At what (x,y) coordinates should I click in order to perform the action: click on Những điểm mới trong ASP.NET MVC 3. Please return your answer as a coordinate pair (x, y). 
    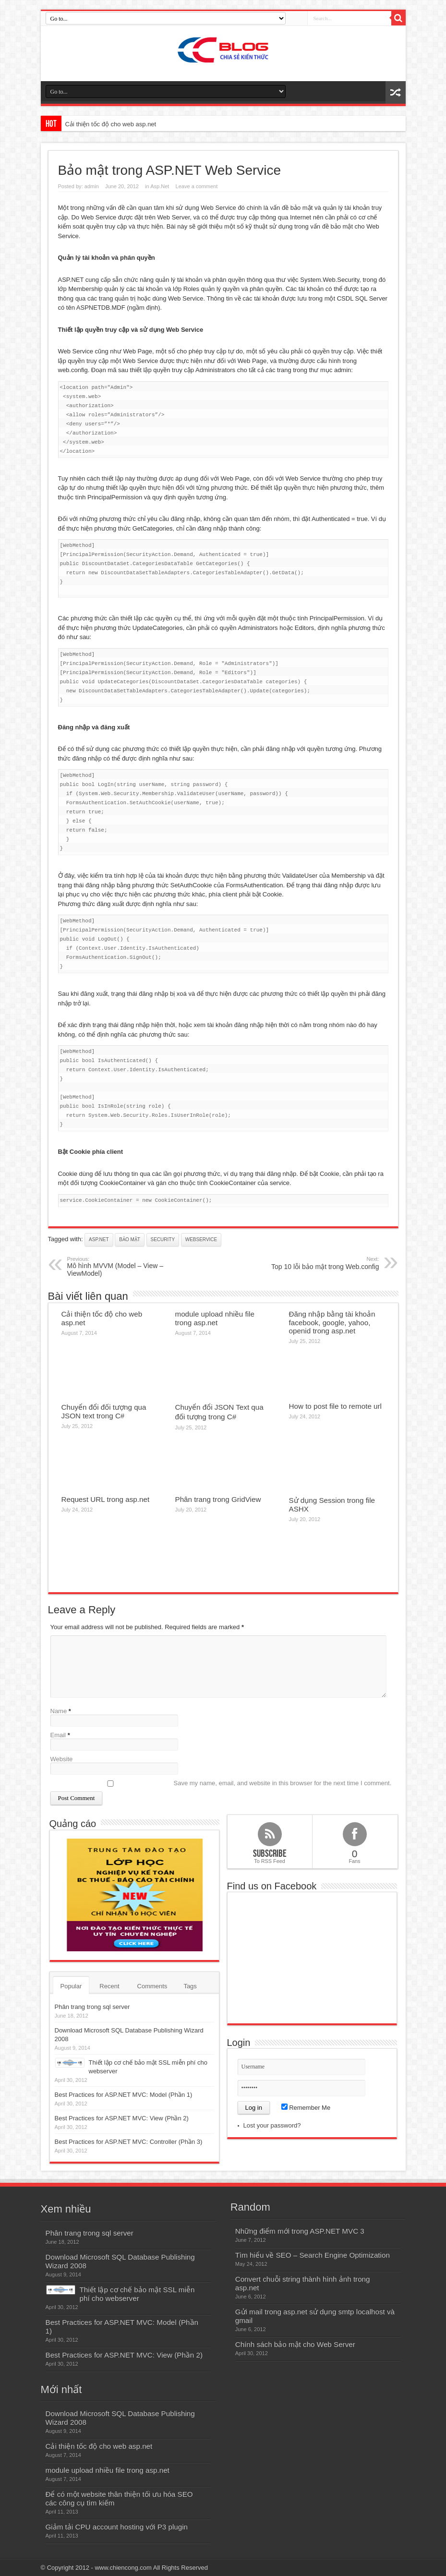
    Looking at the image, I should click on (299, 2231).